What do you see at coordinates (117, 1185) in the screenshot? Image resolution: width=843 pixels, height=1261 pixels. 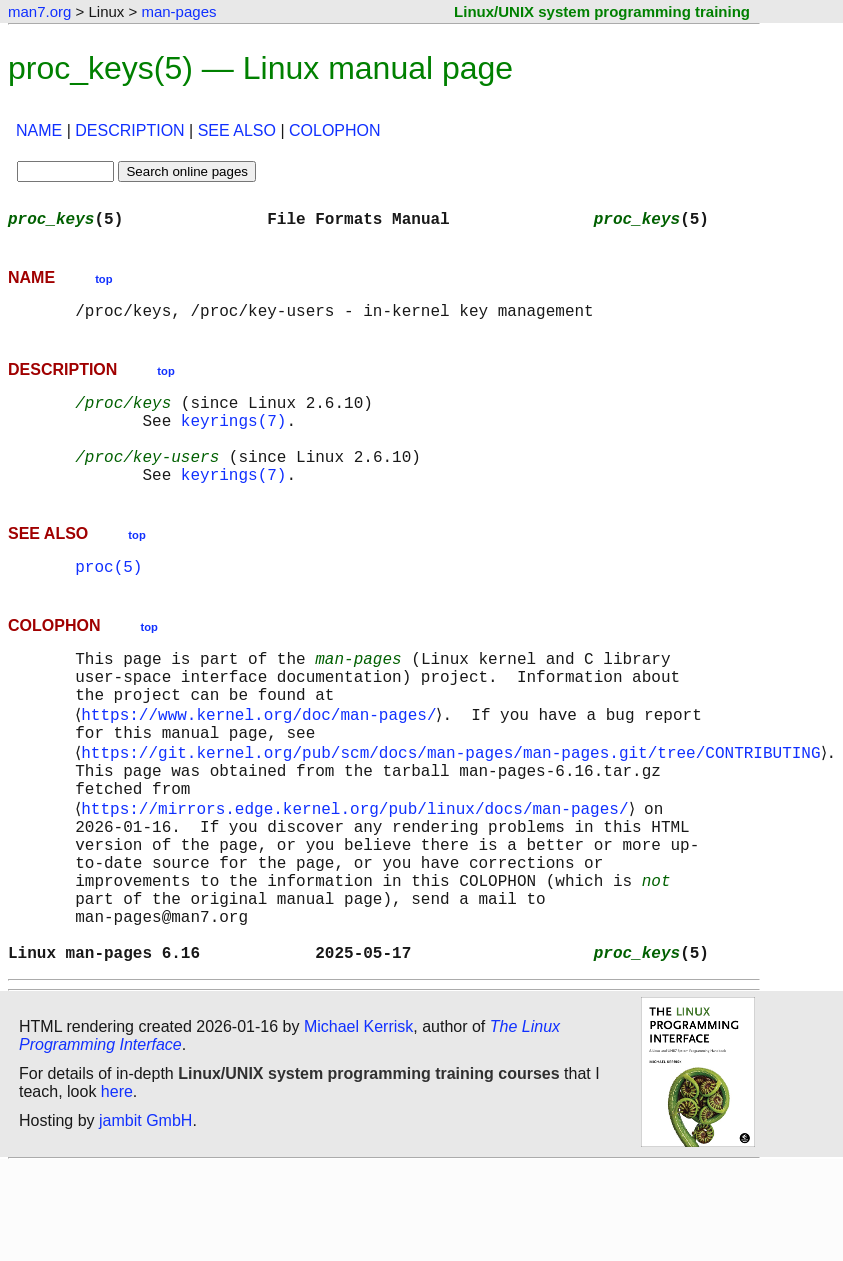 I see `here` at bounding box center [117, 1185].